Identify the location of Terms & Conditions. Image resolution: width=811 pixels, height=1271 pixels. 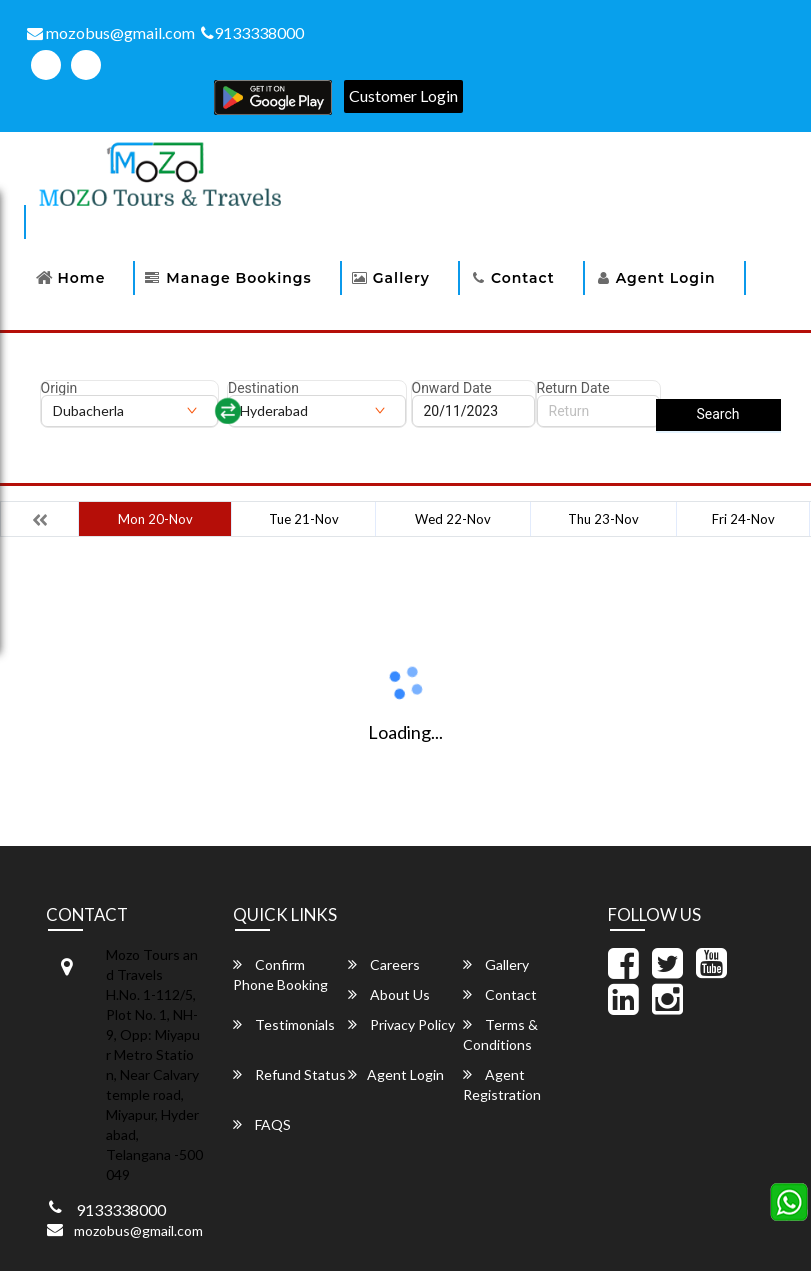
(500, 1034).